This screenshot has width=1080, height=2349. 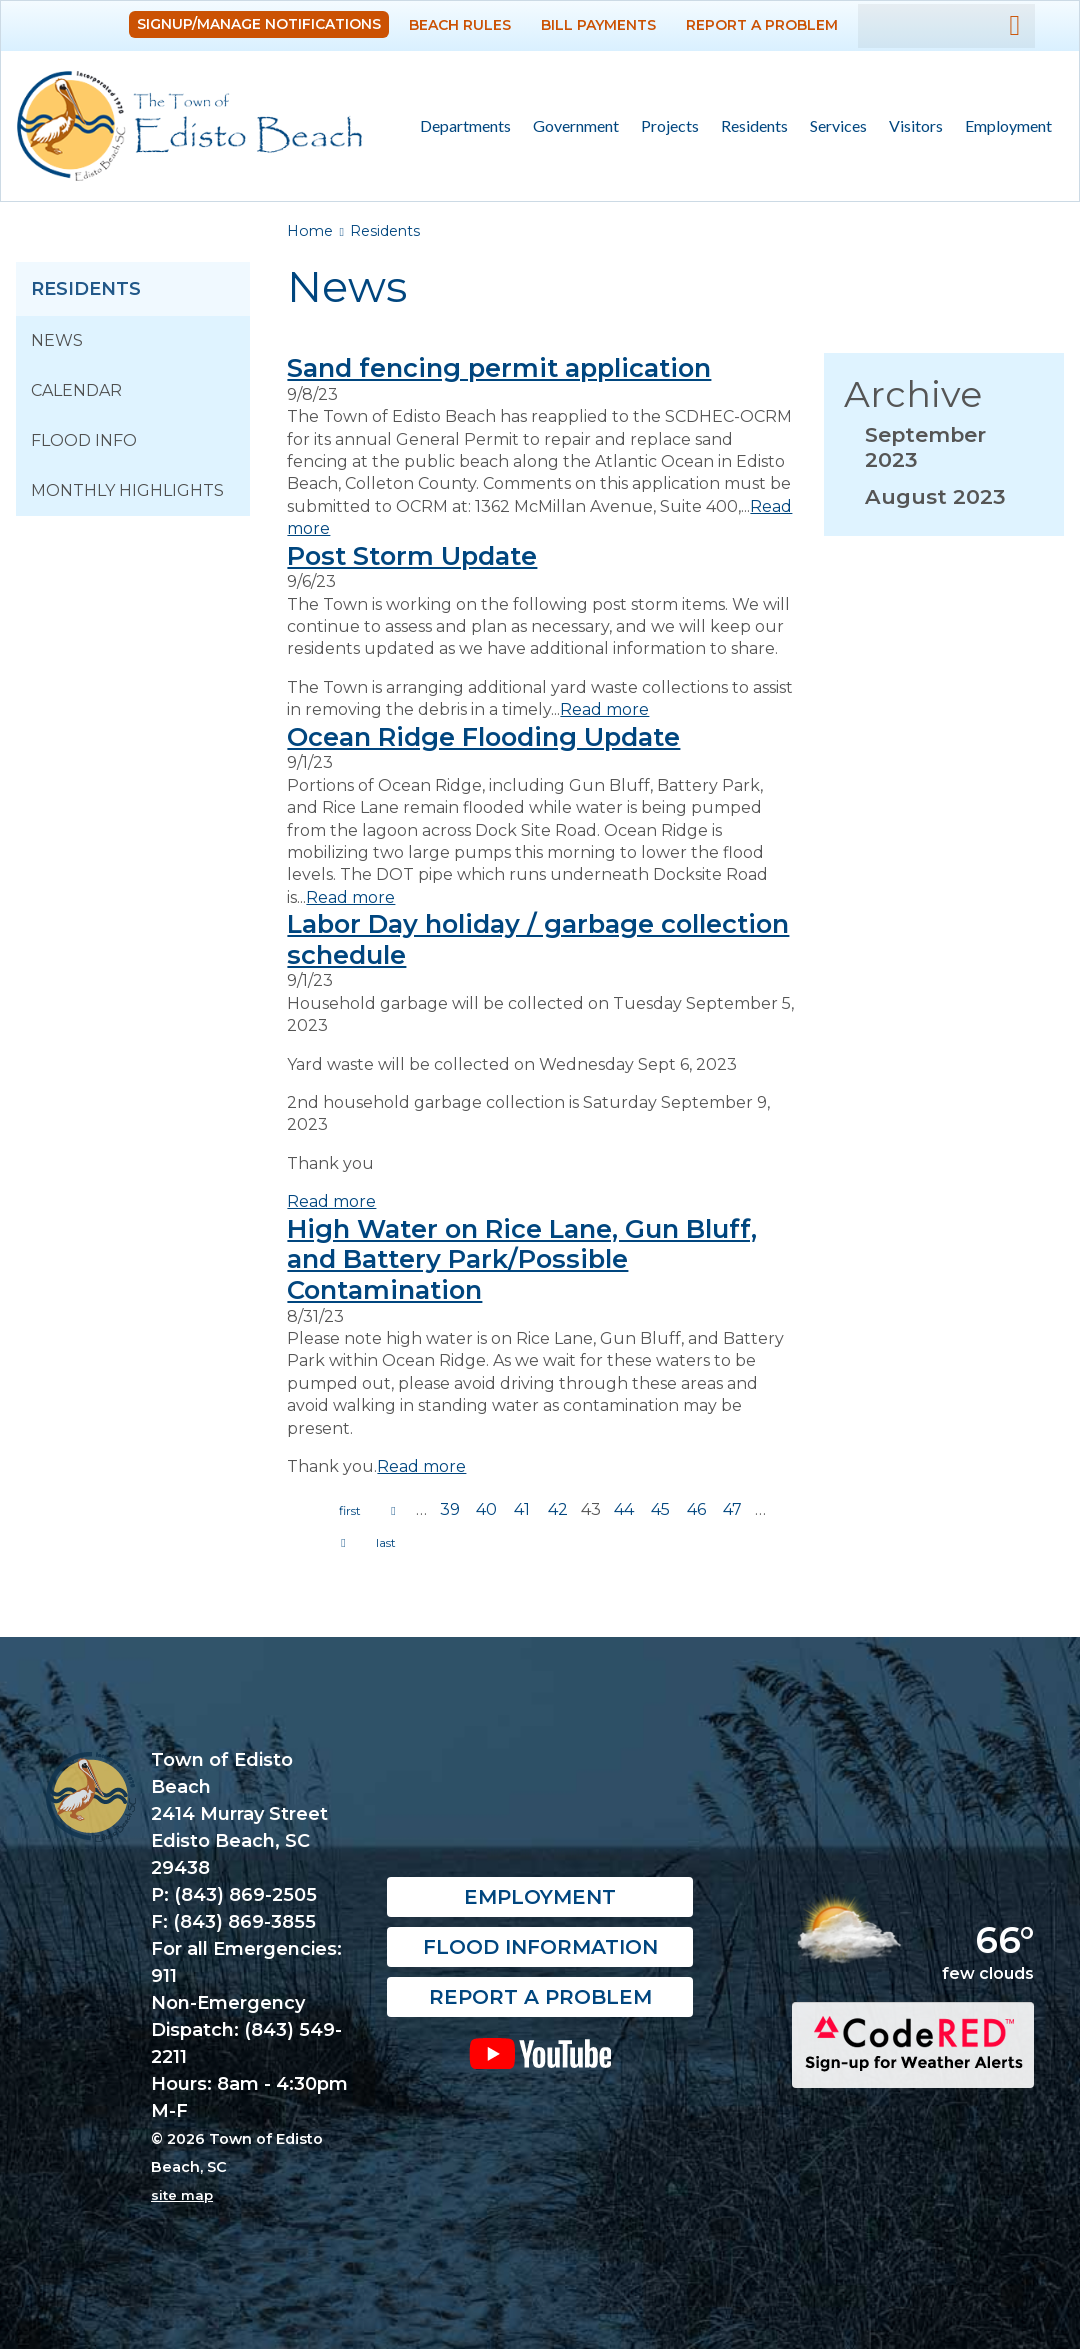 I want to click on 47, so click(x=732, y=1509).